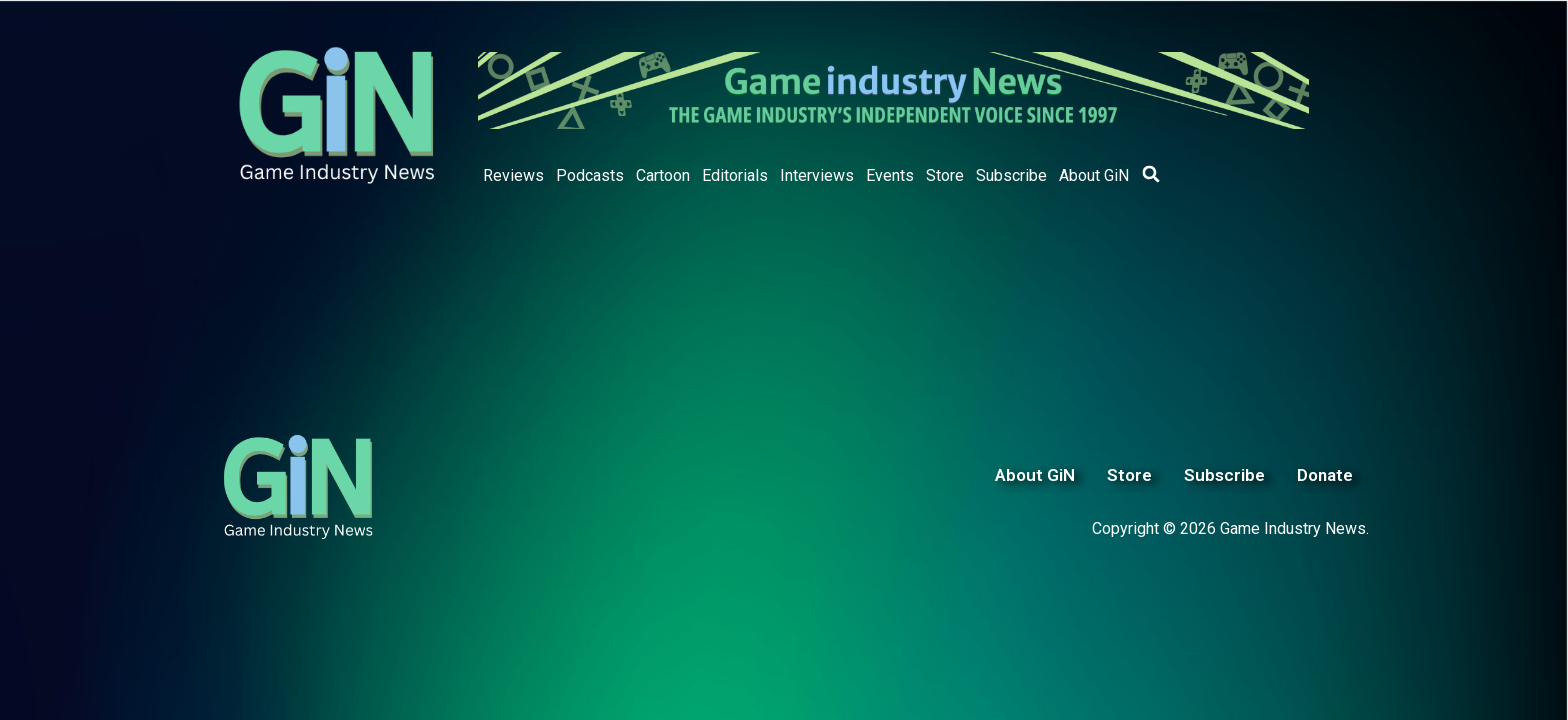 This screenshot has width=1568, height=720. Describe the element at coordinates (890, 175) in the screenshot. I see `Events` at that location.